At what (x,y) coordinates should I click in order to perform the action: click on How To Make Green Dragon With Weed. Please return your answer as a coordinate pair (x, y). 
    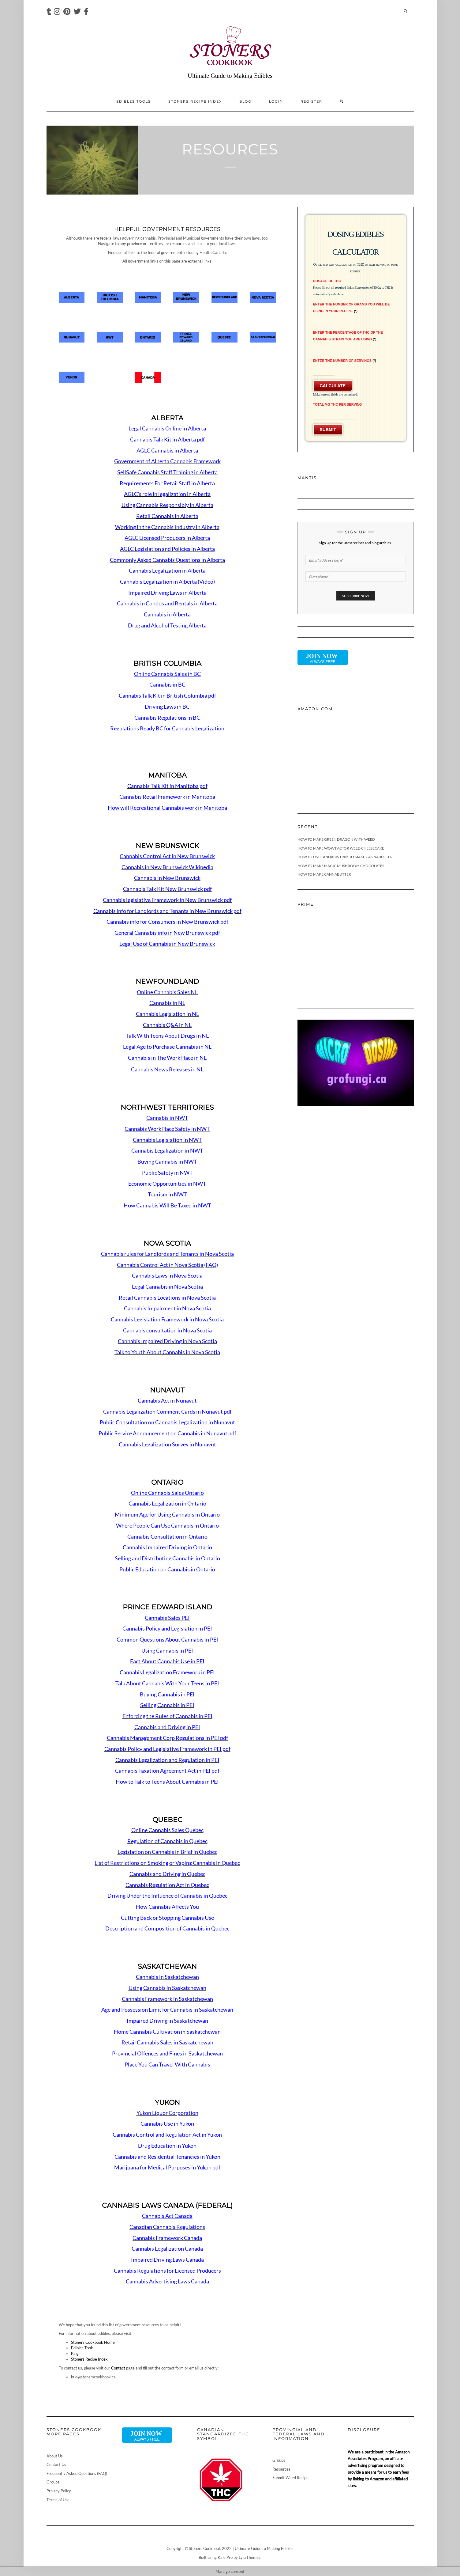
    Looking at the image, I should click on (336, 839).